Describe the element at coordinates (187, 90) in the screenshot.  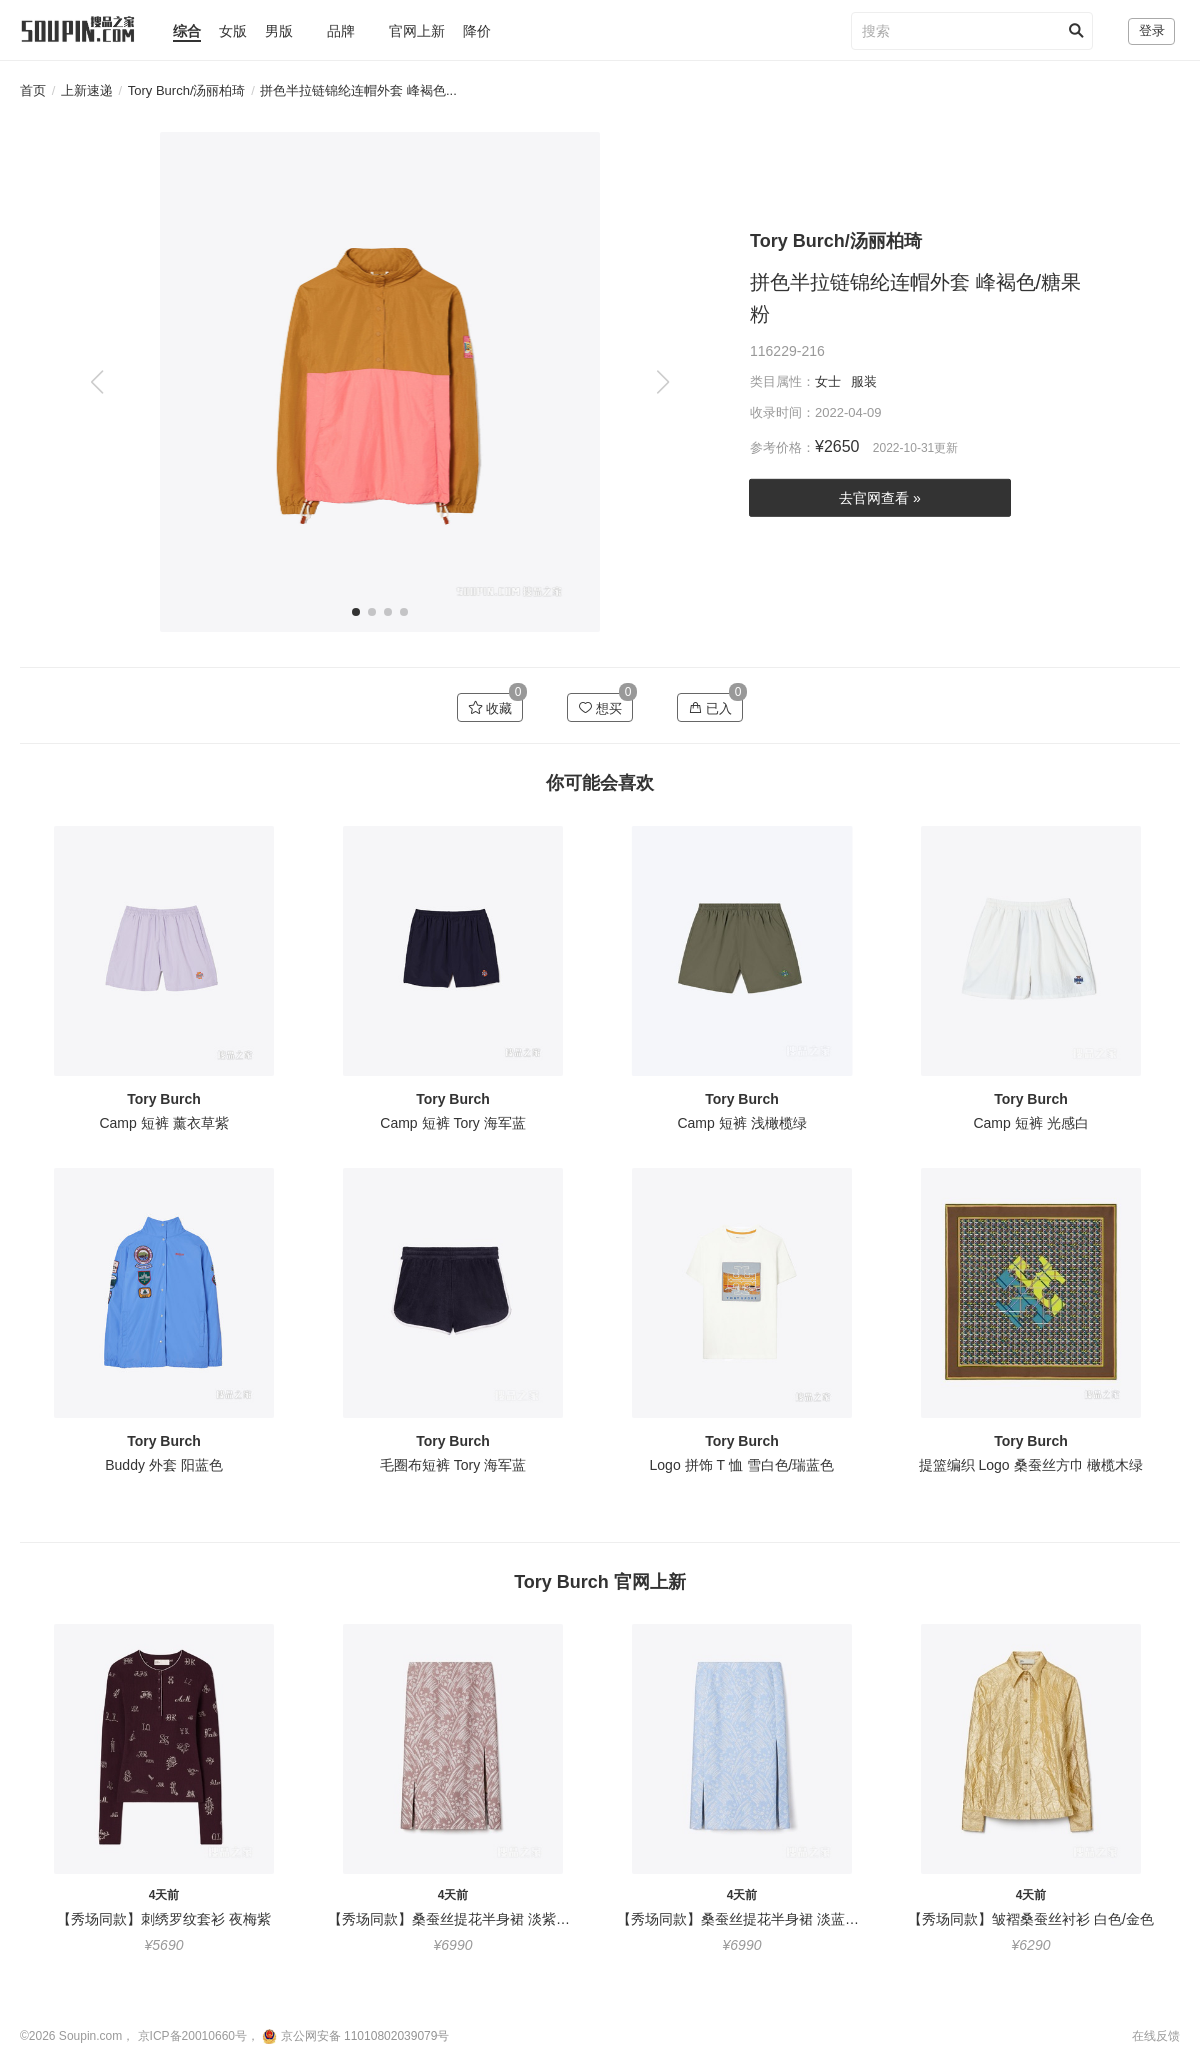
I see `Tory Burch/汤丽柏琦` at that location.